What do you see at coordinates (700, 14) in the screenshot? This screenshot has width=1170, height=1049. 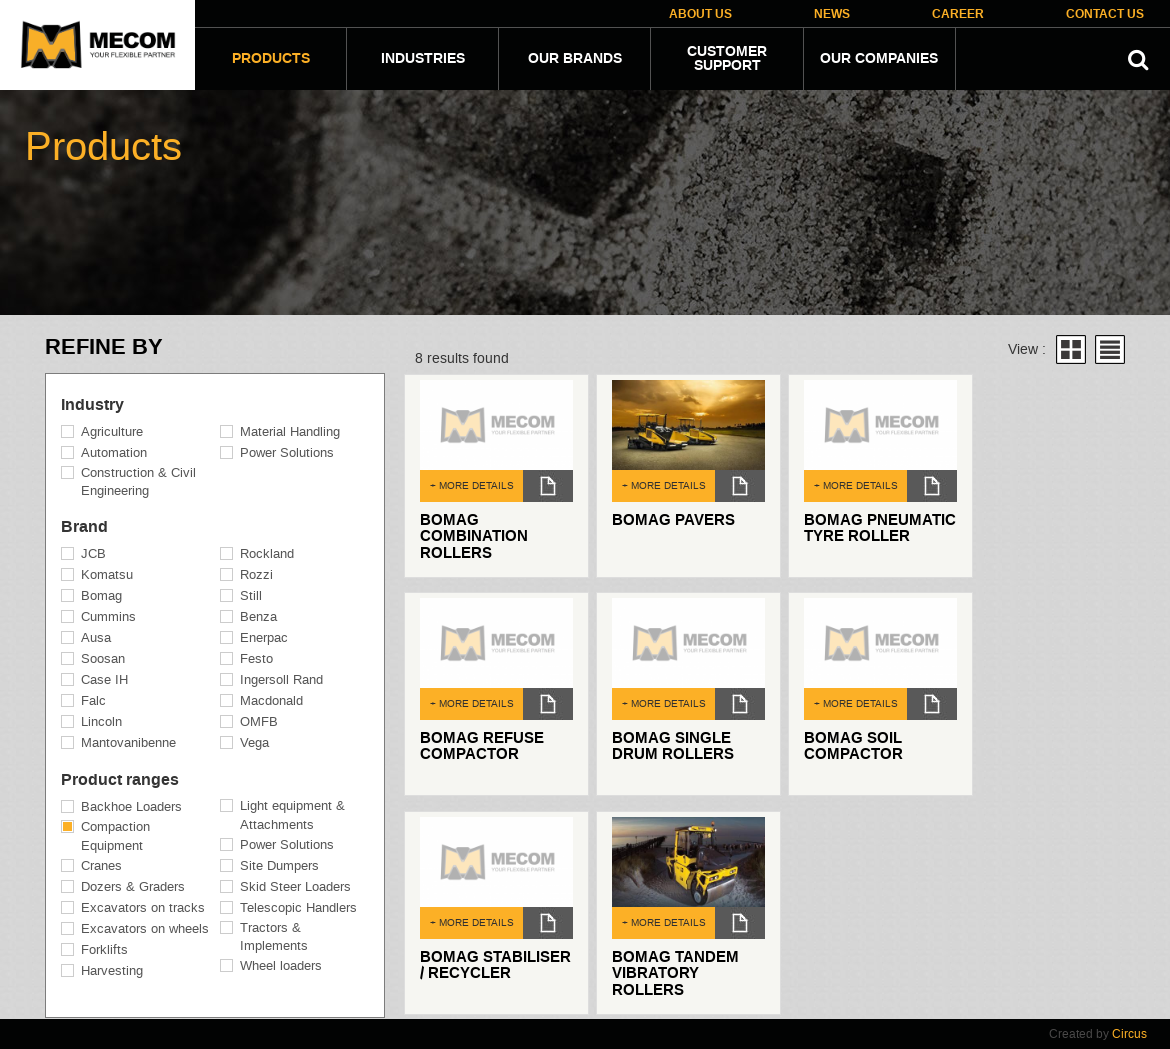 I see `About Us` at bounding box center [700, 14].